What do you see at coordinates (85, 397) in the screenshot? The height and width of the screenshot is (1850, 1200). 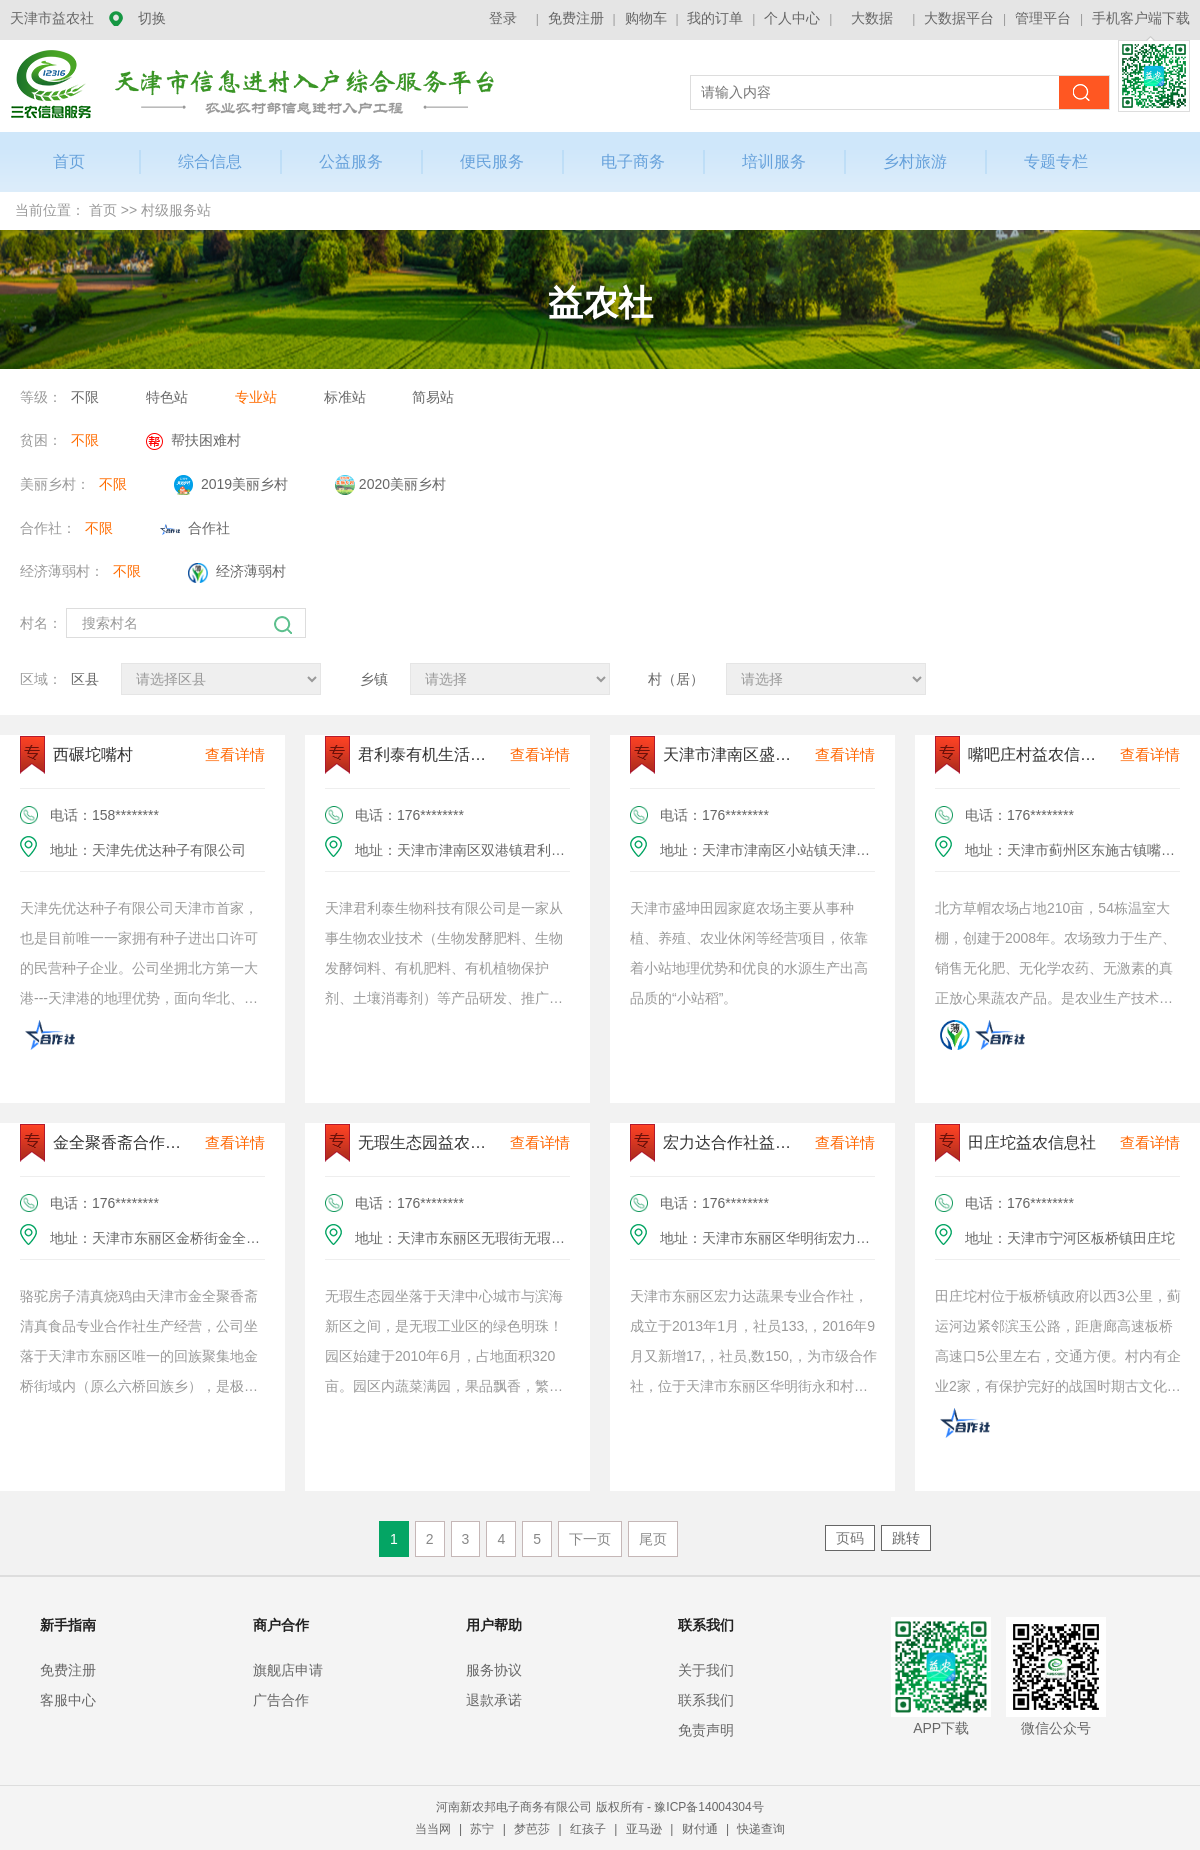 I see `不限` at bounding box center [85, 397].